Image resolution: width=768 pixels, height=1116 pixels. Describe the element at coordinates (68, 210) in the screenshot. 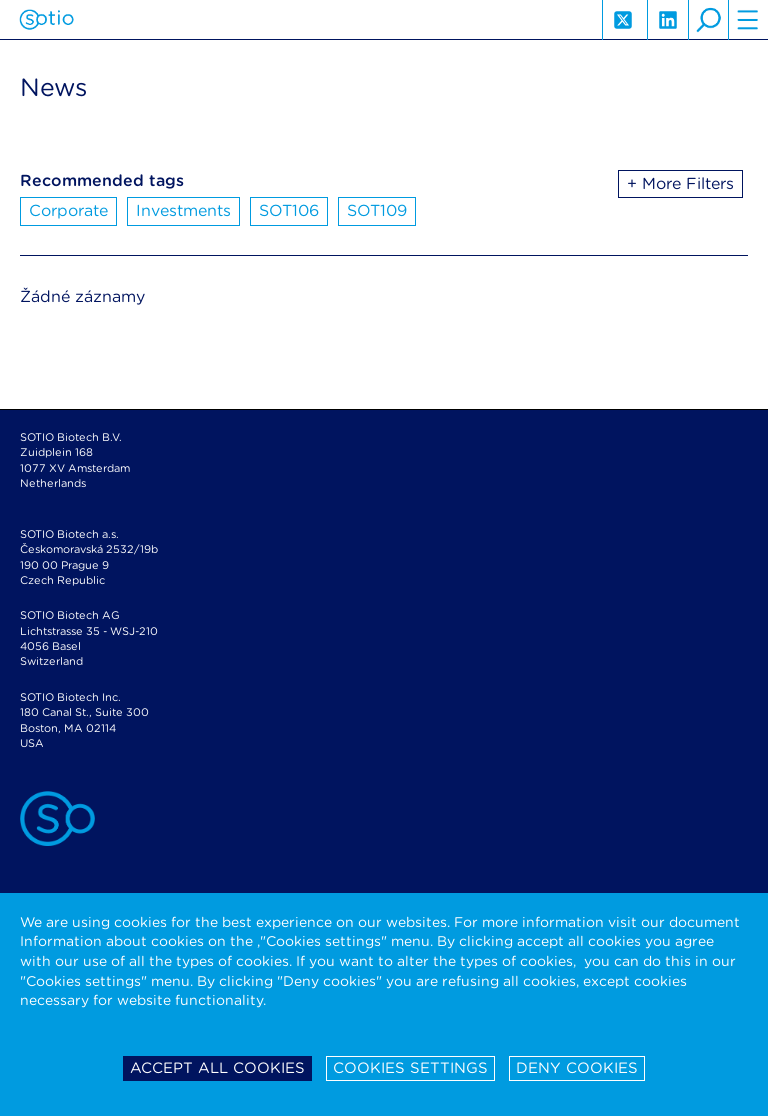

I see `Corporate` at that location.